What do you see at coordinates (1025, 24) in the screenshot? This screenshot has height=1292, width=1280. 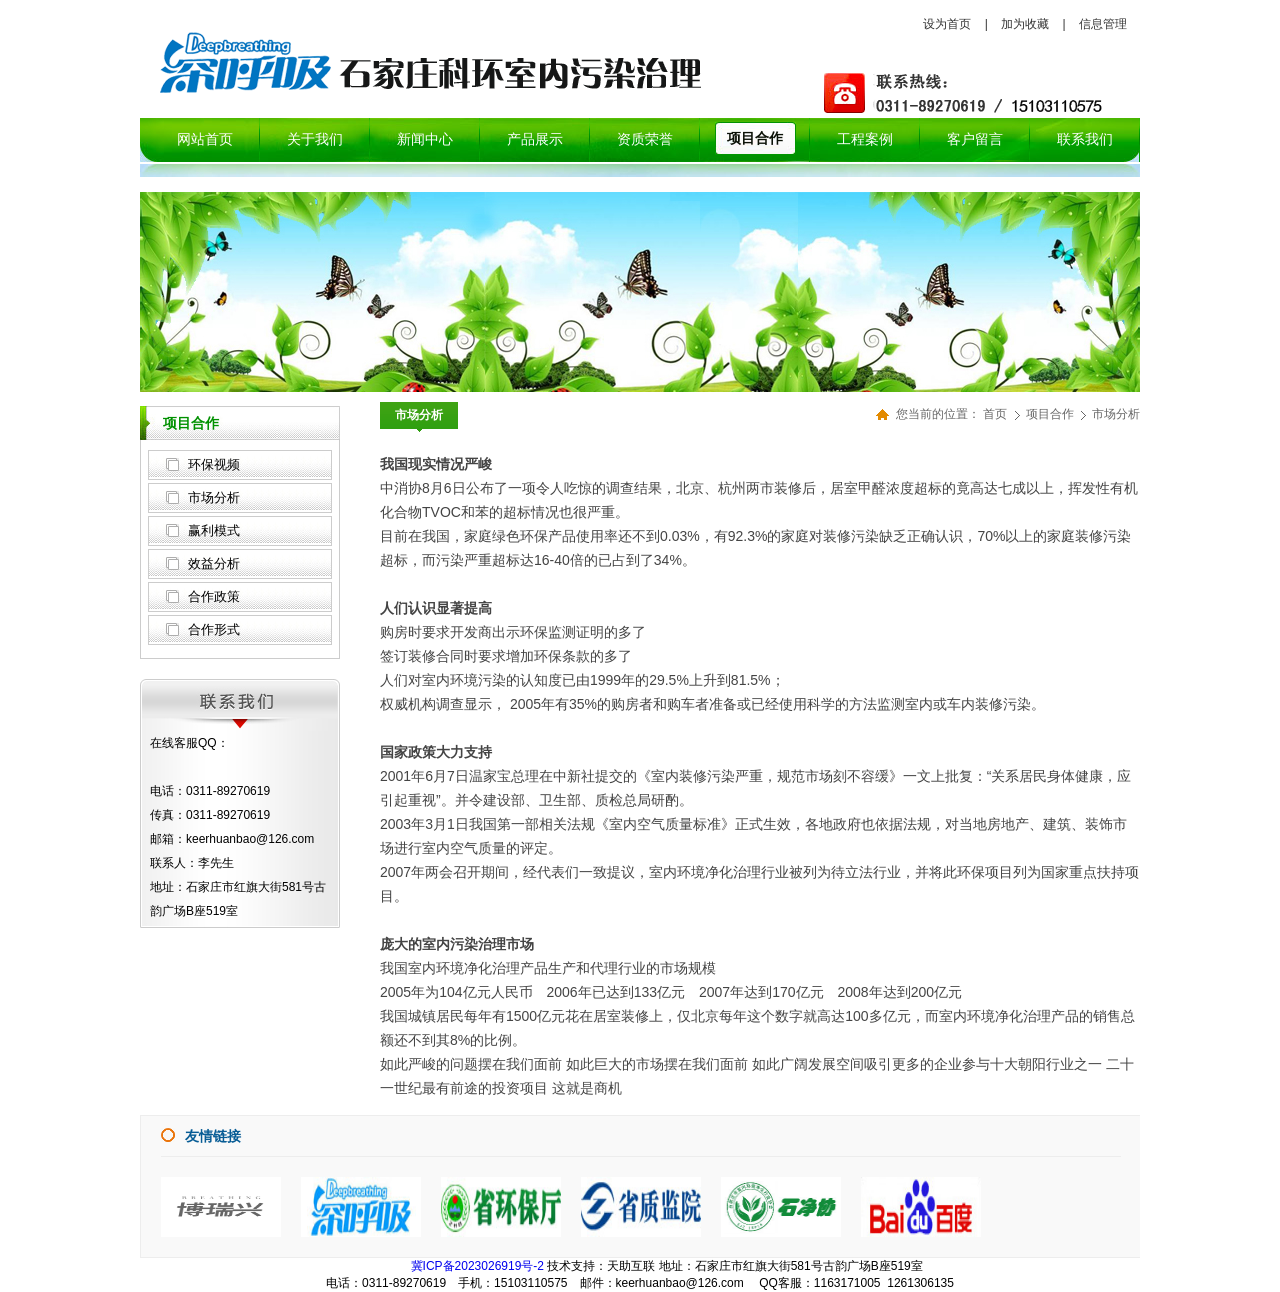 I see `加为收藏` at bounding box center [1025, 24].